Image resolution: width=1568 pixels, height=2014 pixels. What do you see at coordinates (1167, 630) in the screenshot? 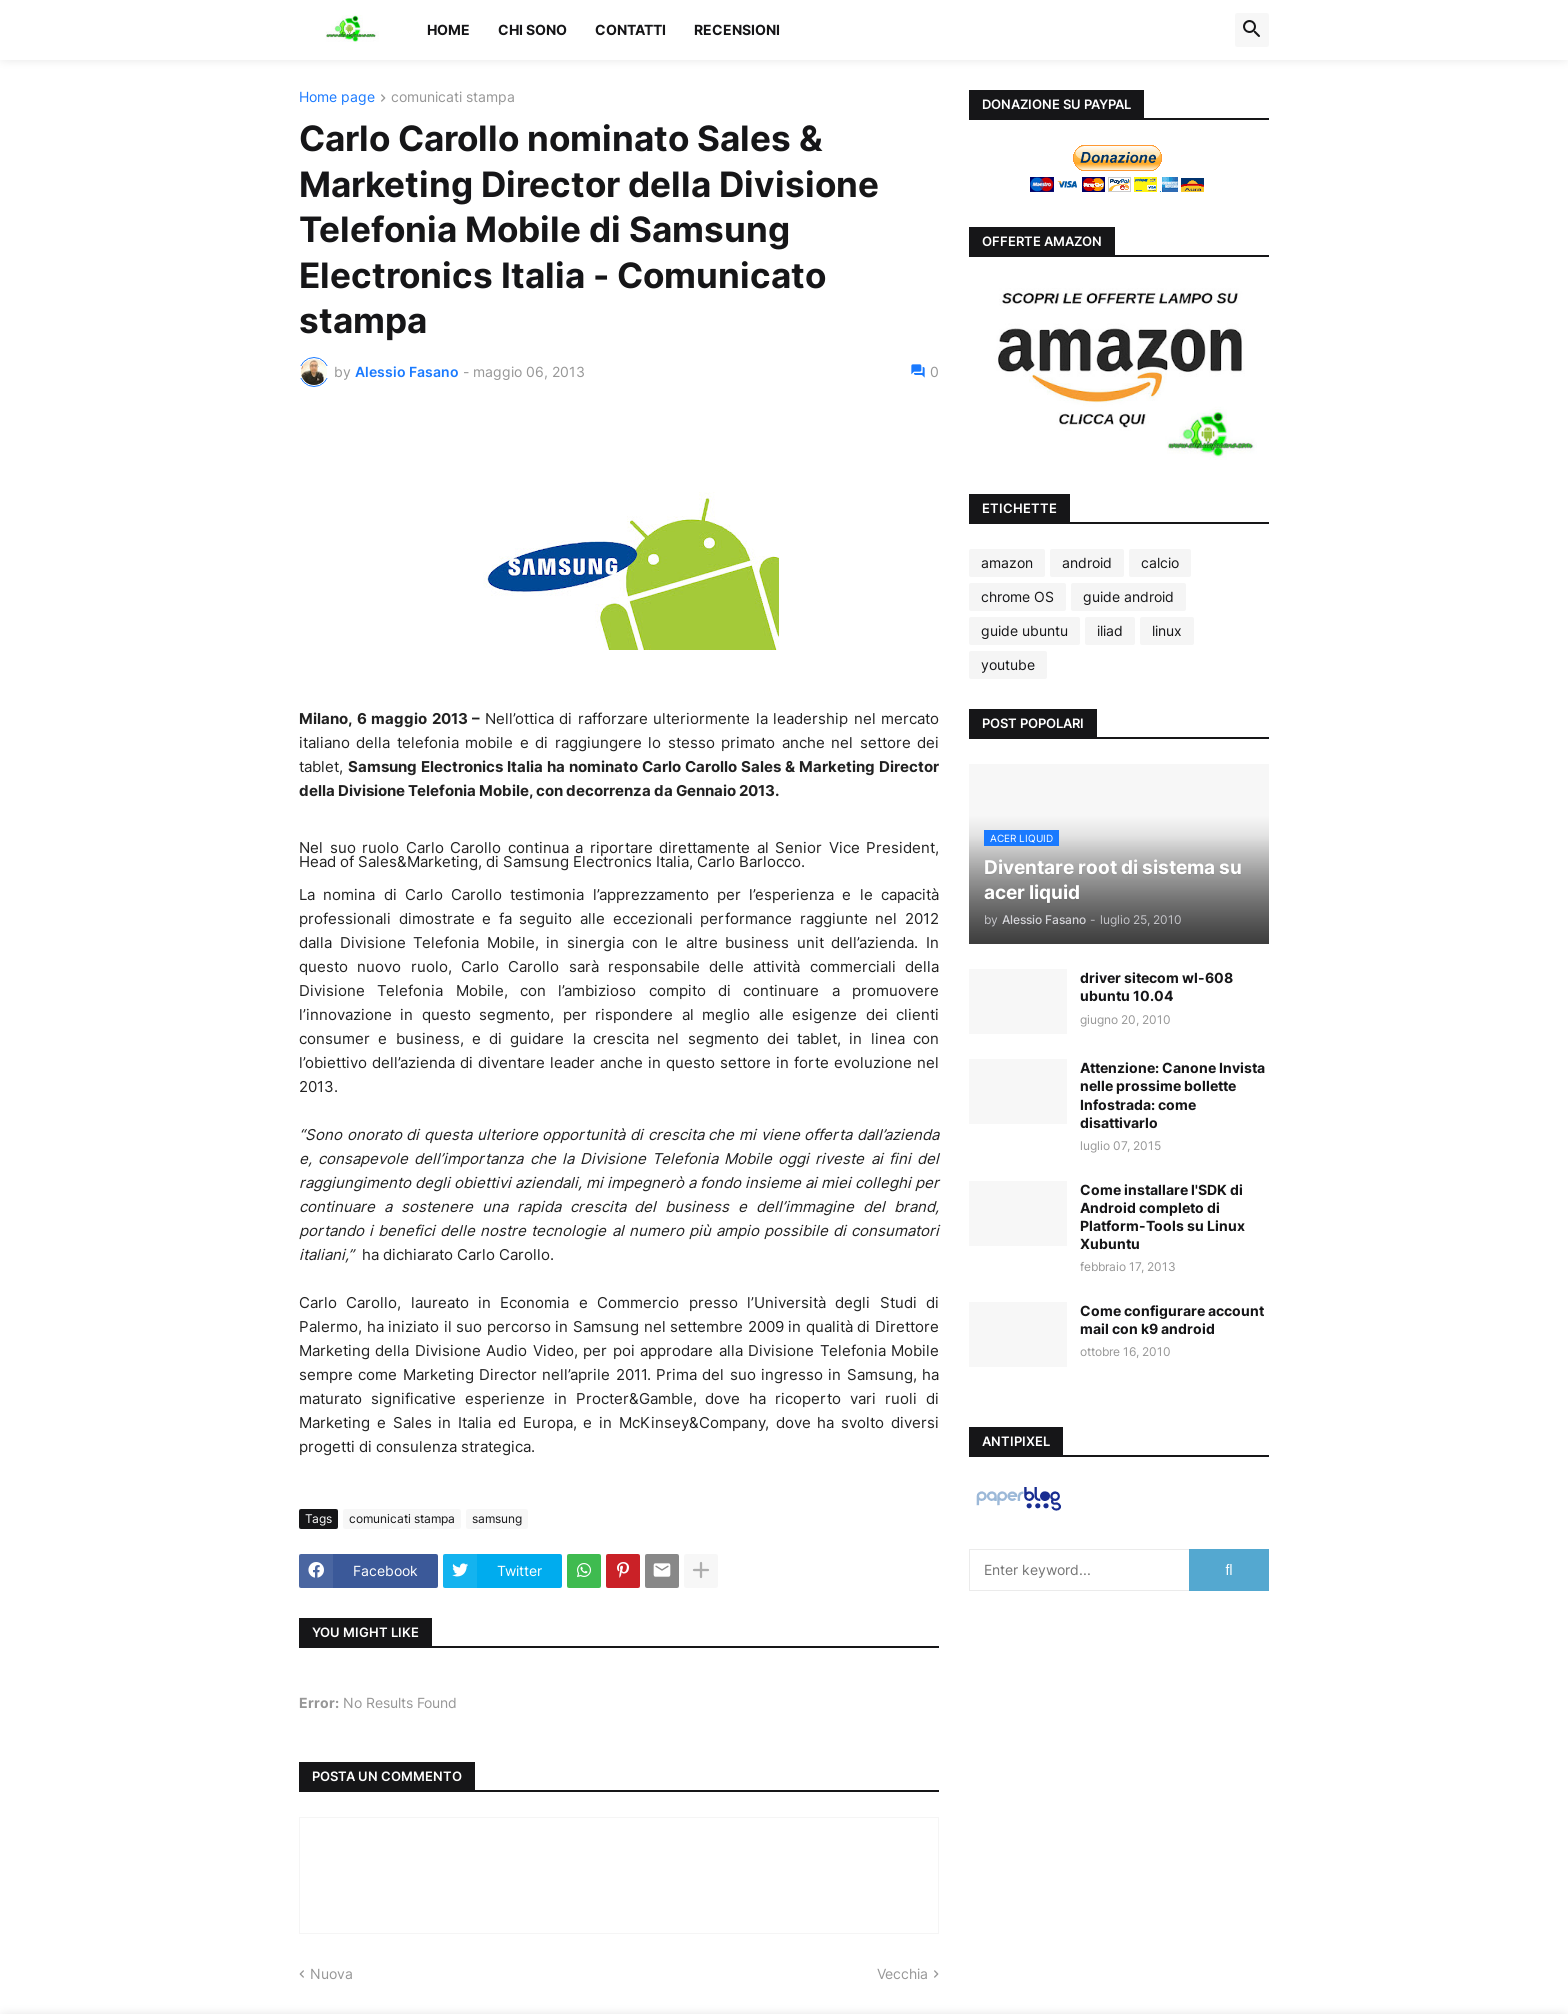
I see `linux` at bounding box center [1167, 630].